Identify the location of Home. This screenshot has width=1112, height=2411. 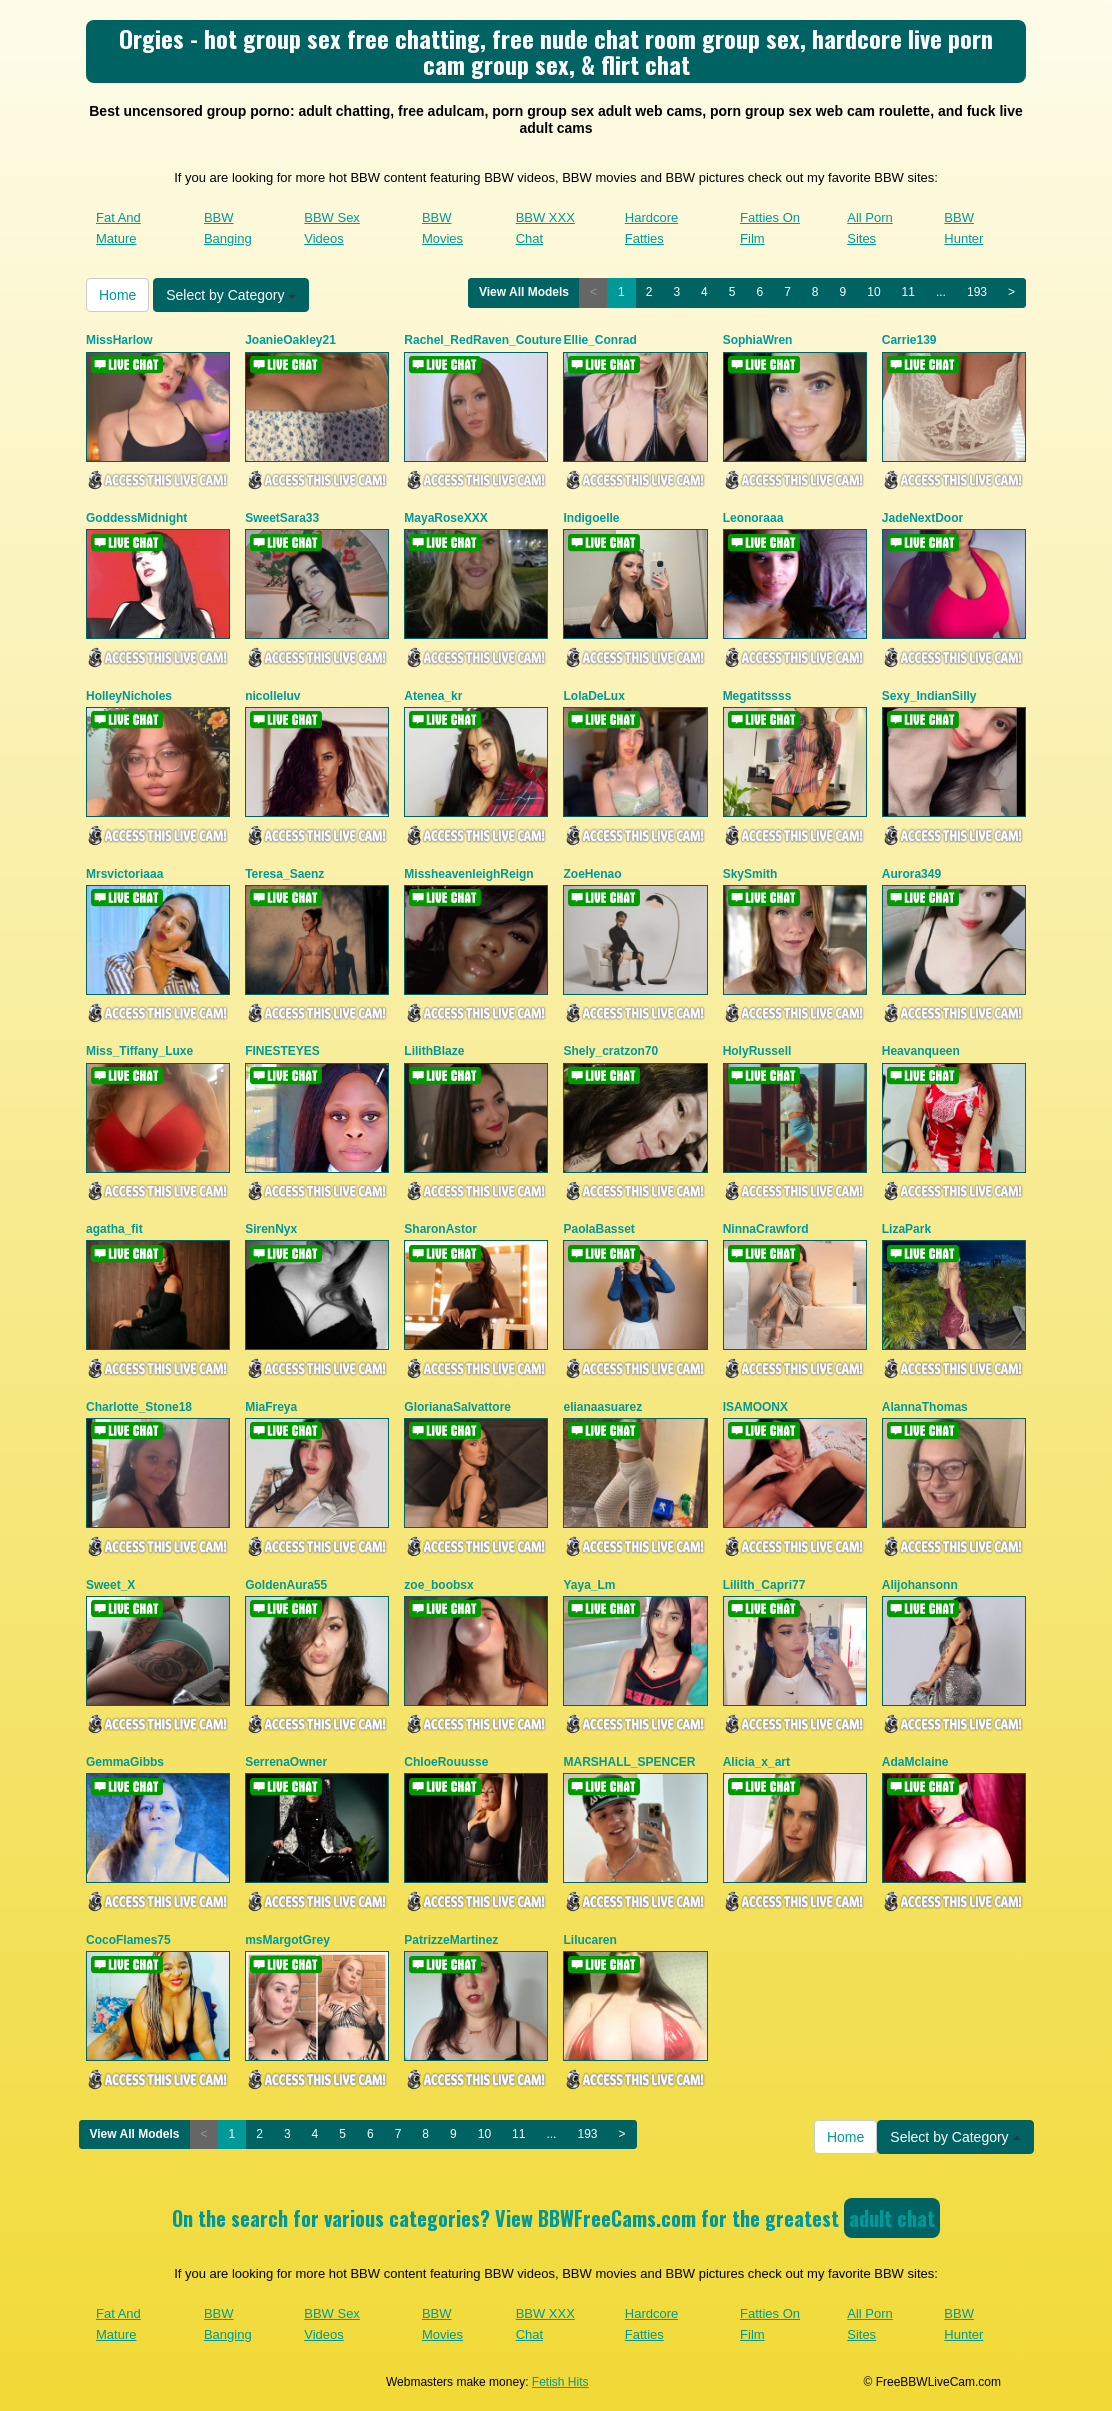
(117, 295).